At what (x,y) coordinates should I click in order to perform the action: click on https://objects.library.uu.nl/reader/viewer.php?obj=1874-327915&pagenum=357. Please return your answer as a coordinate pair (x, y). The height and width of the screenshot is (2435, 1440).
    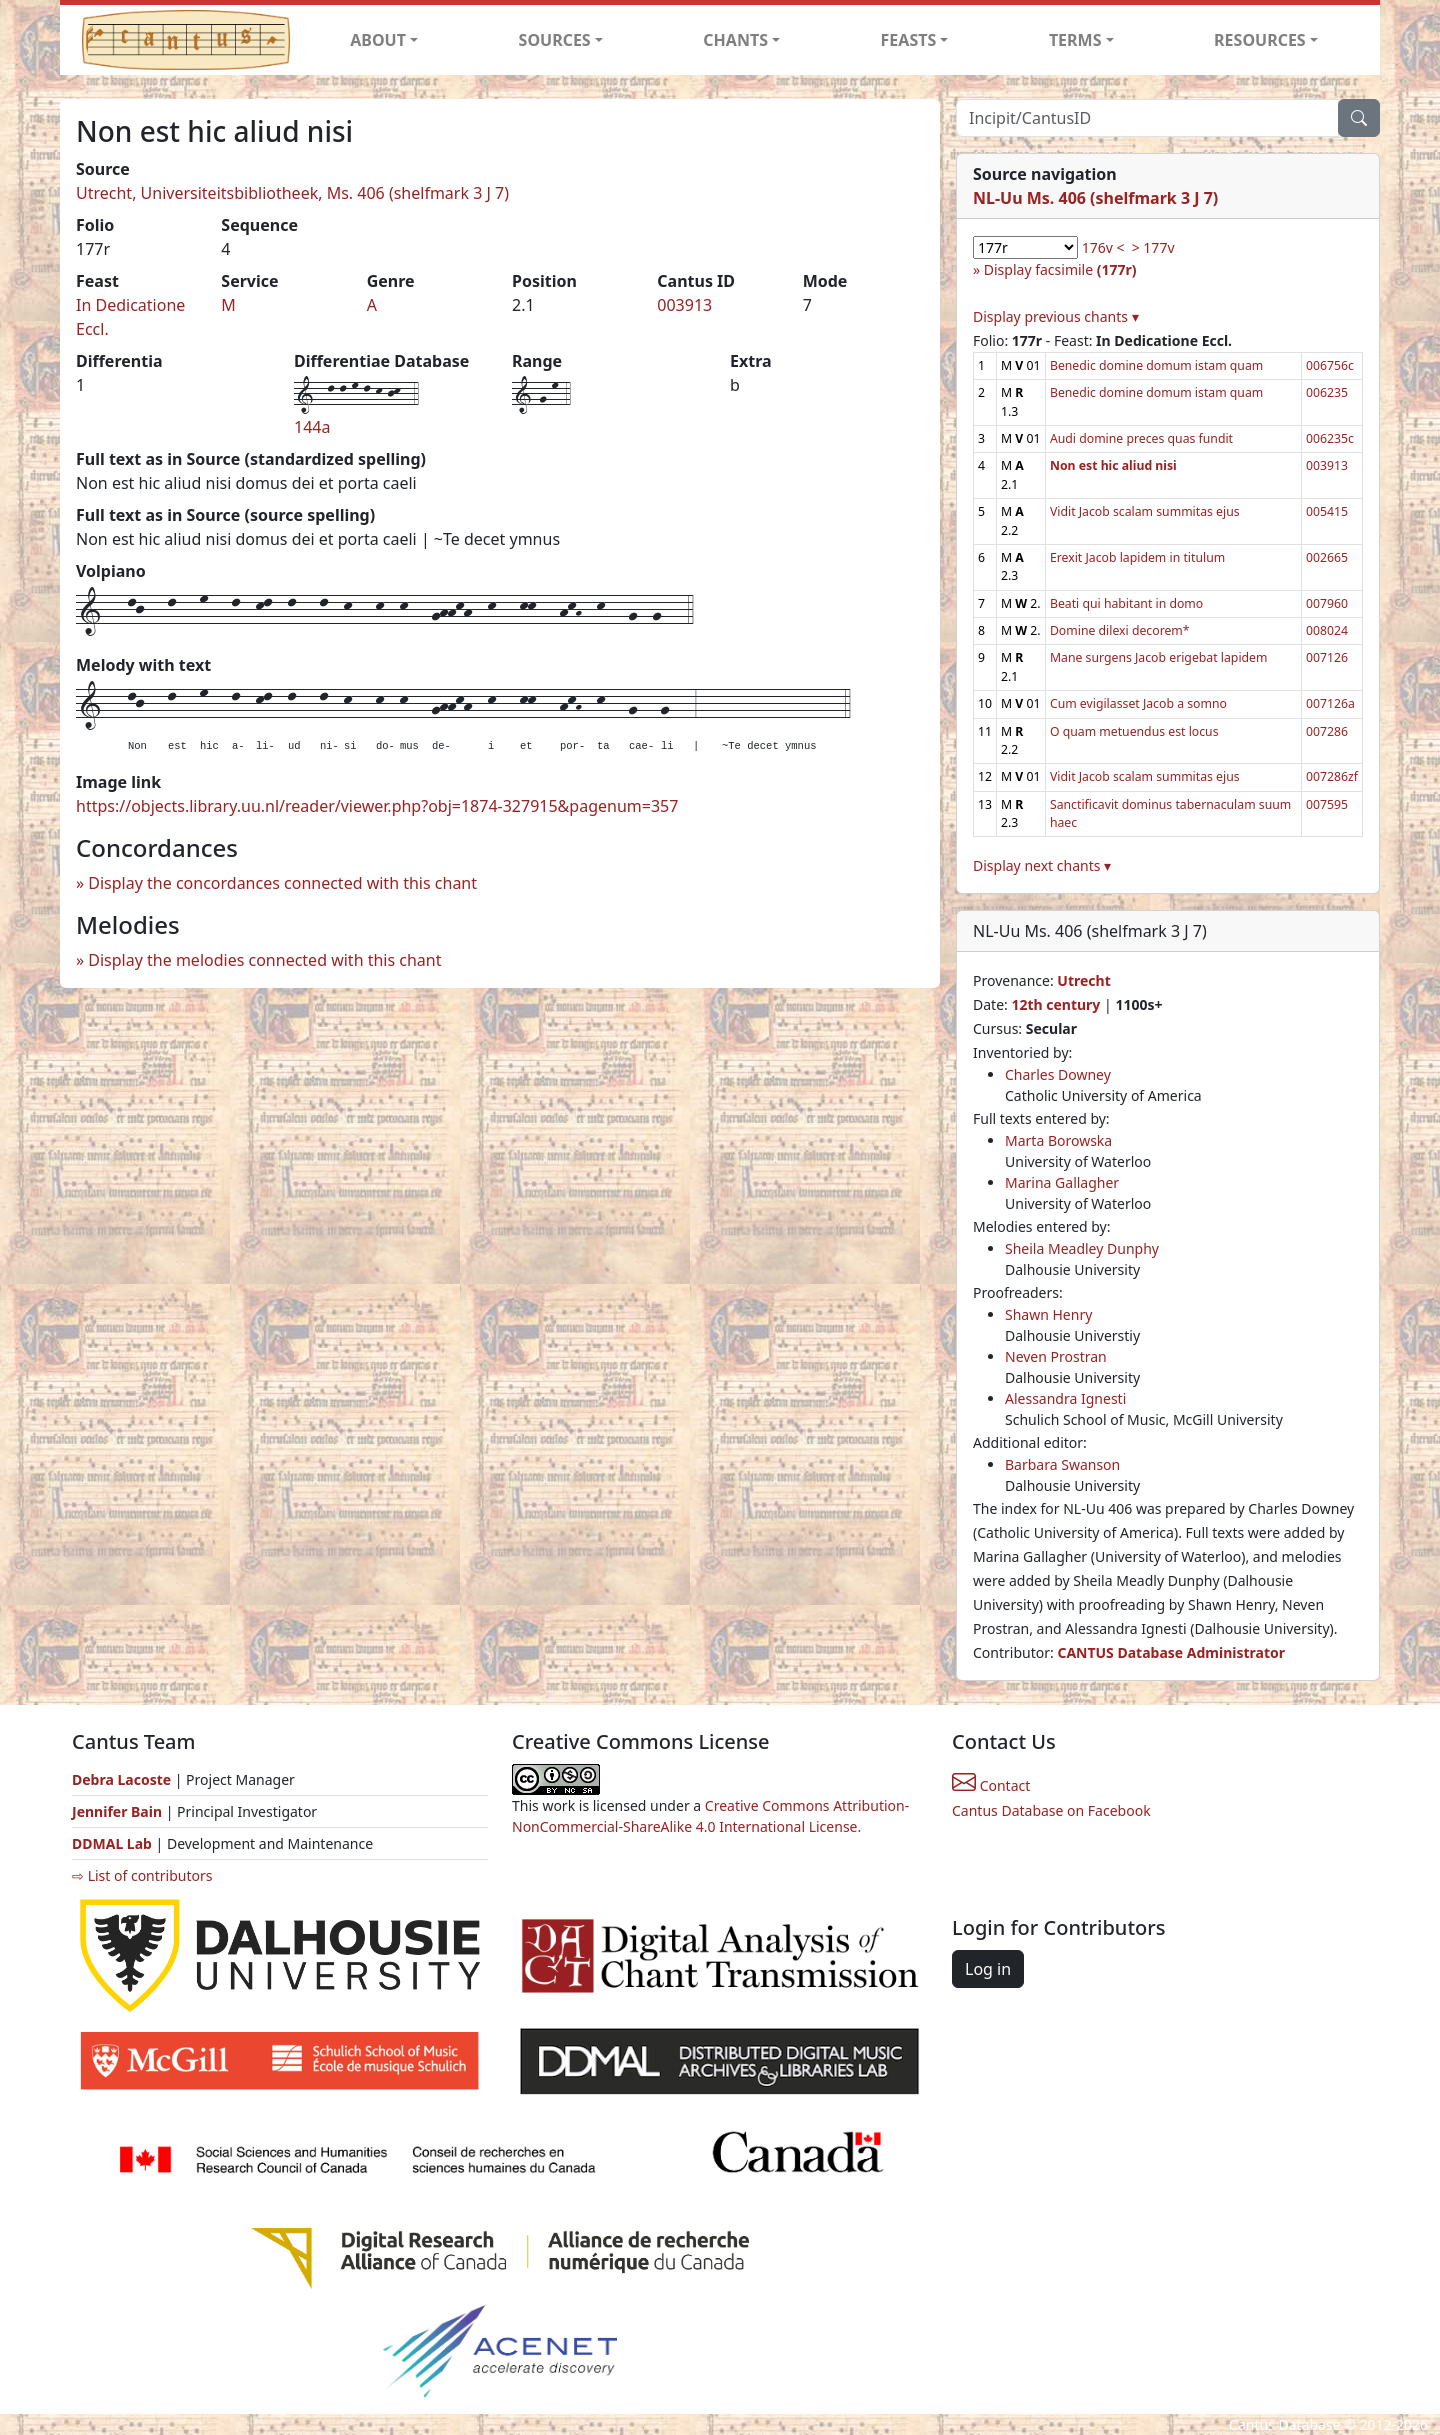
    Looking at the image, I should click on (377, 806).